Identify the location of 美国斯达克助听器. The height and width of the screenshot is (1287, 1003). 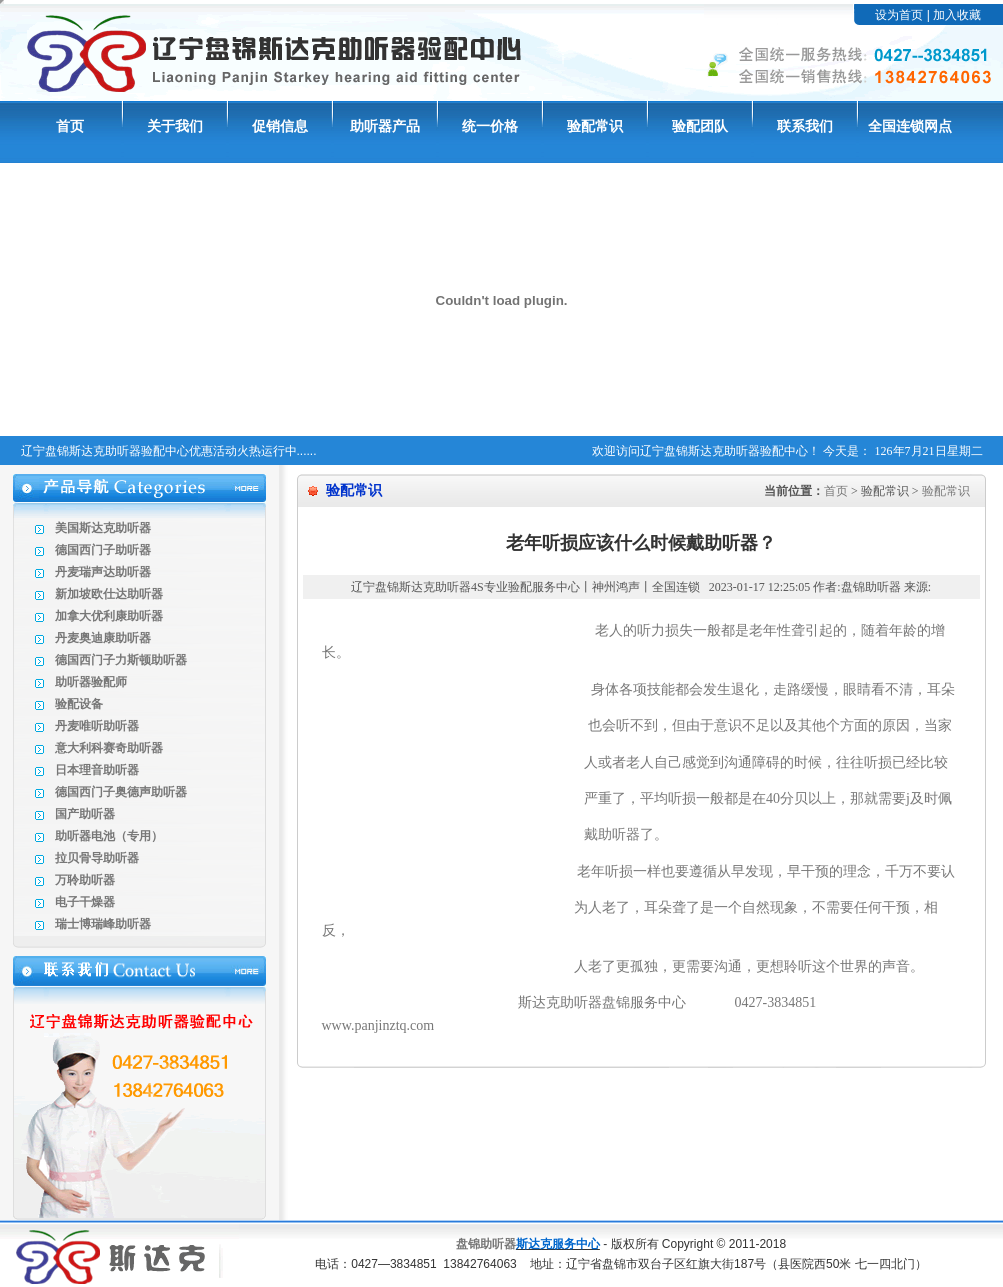
(103, 528).